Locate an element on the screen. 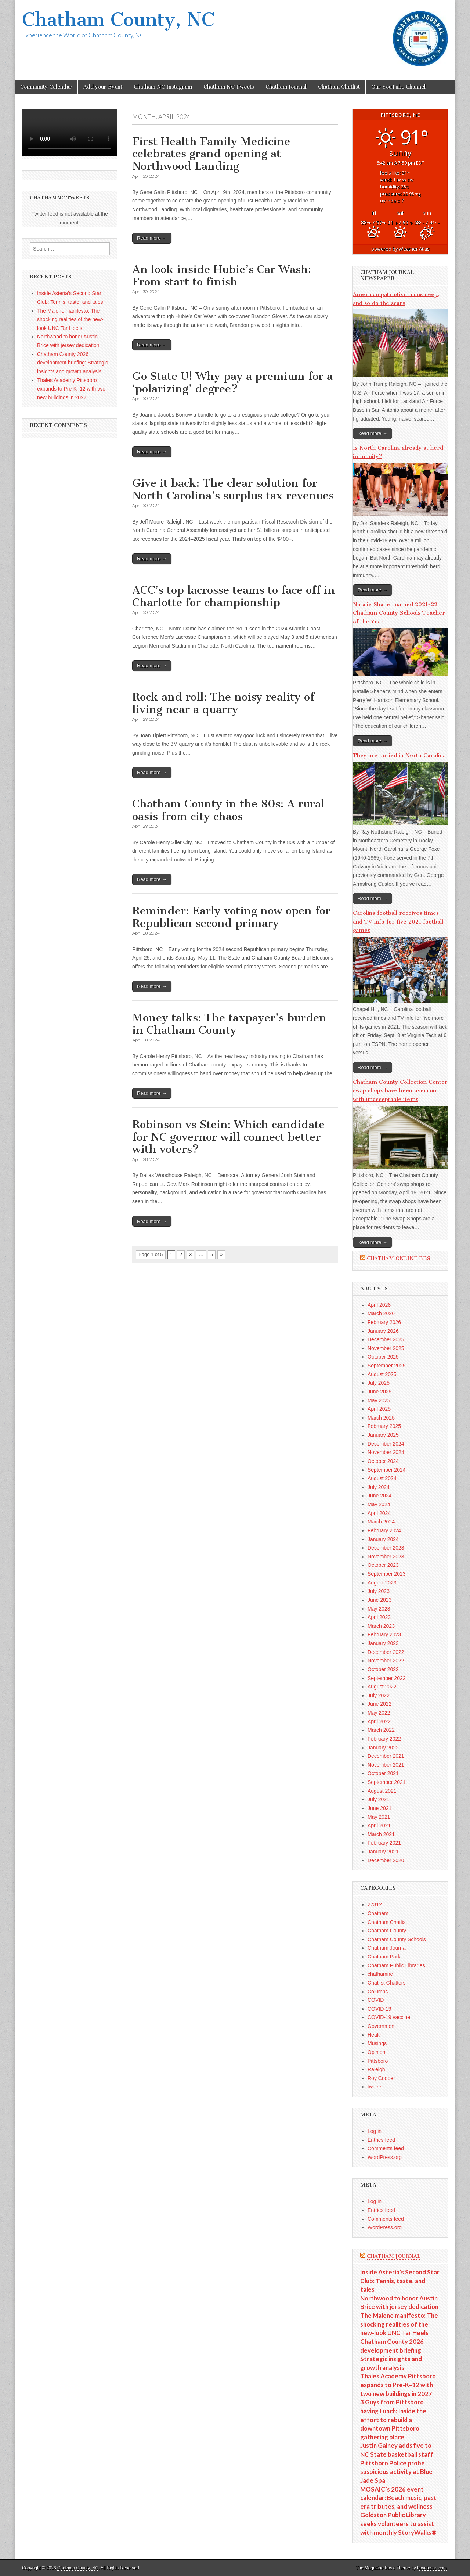  They are buried in North Carolina is located at coordinates (399, 755).